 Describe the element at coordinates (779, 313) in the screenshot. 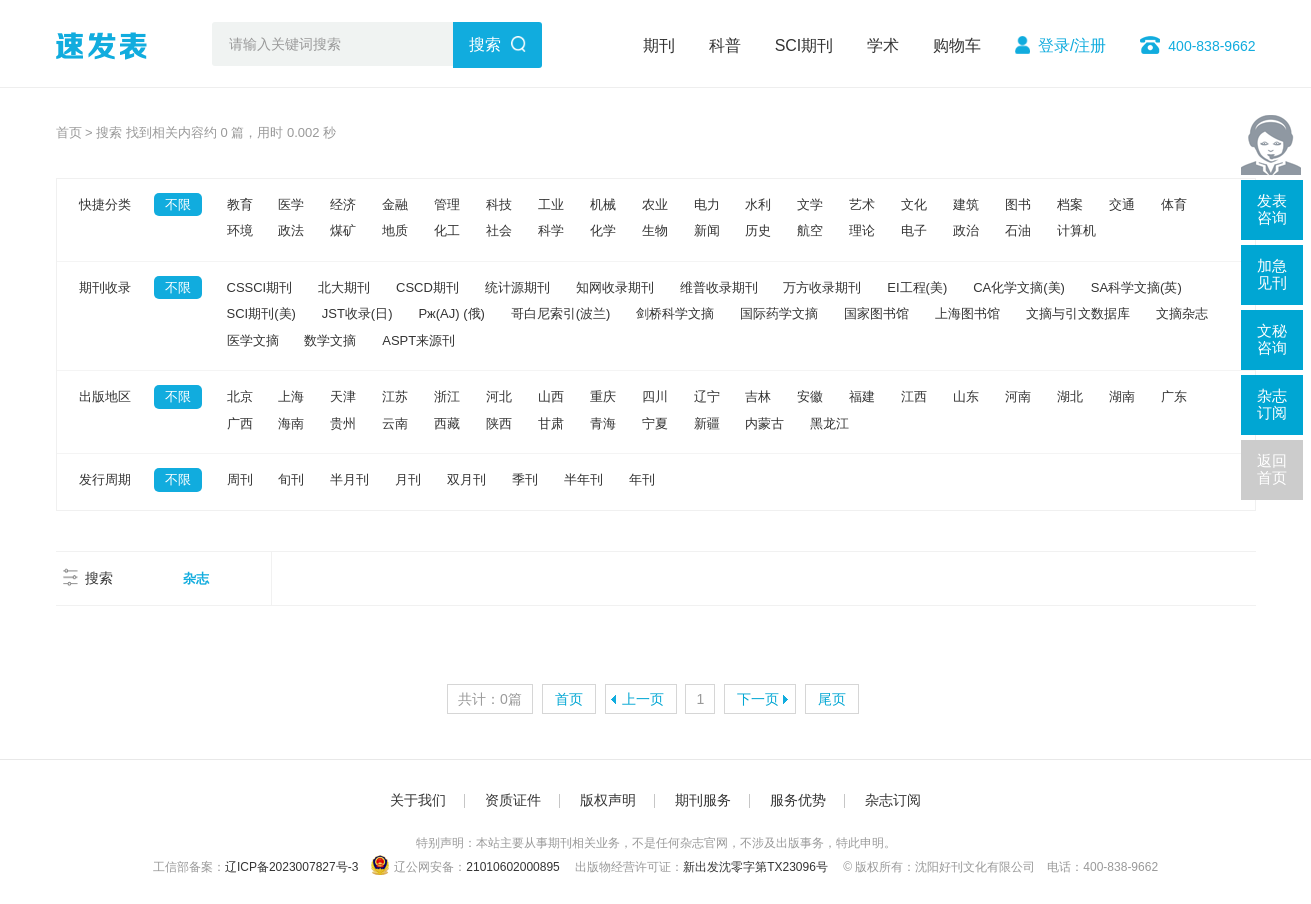

I see `国际药学文摘` at that location.